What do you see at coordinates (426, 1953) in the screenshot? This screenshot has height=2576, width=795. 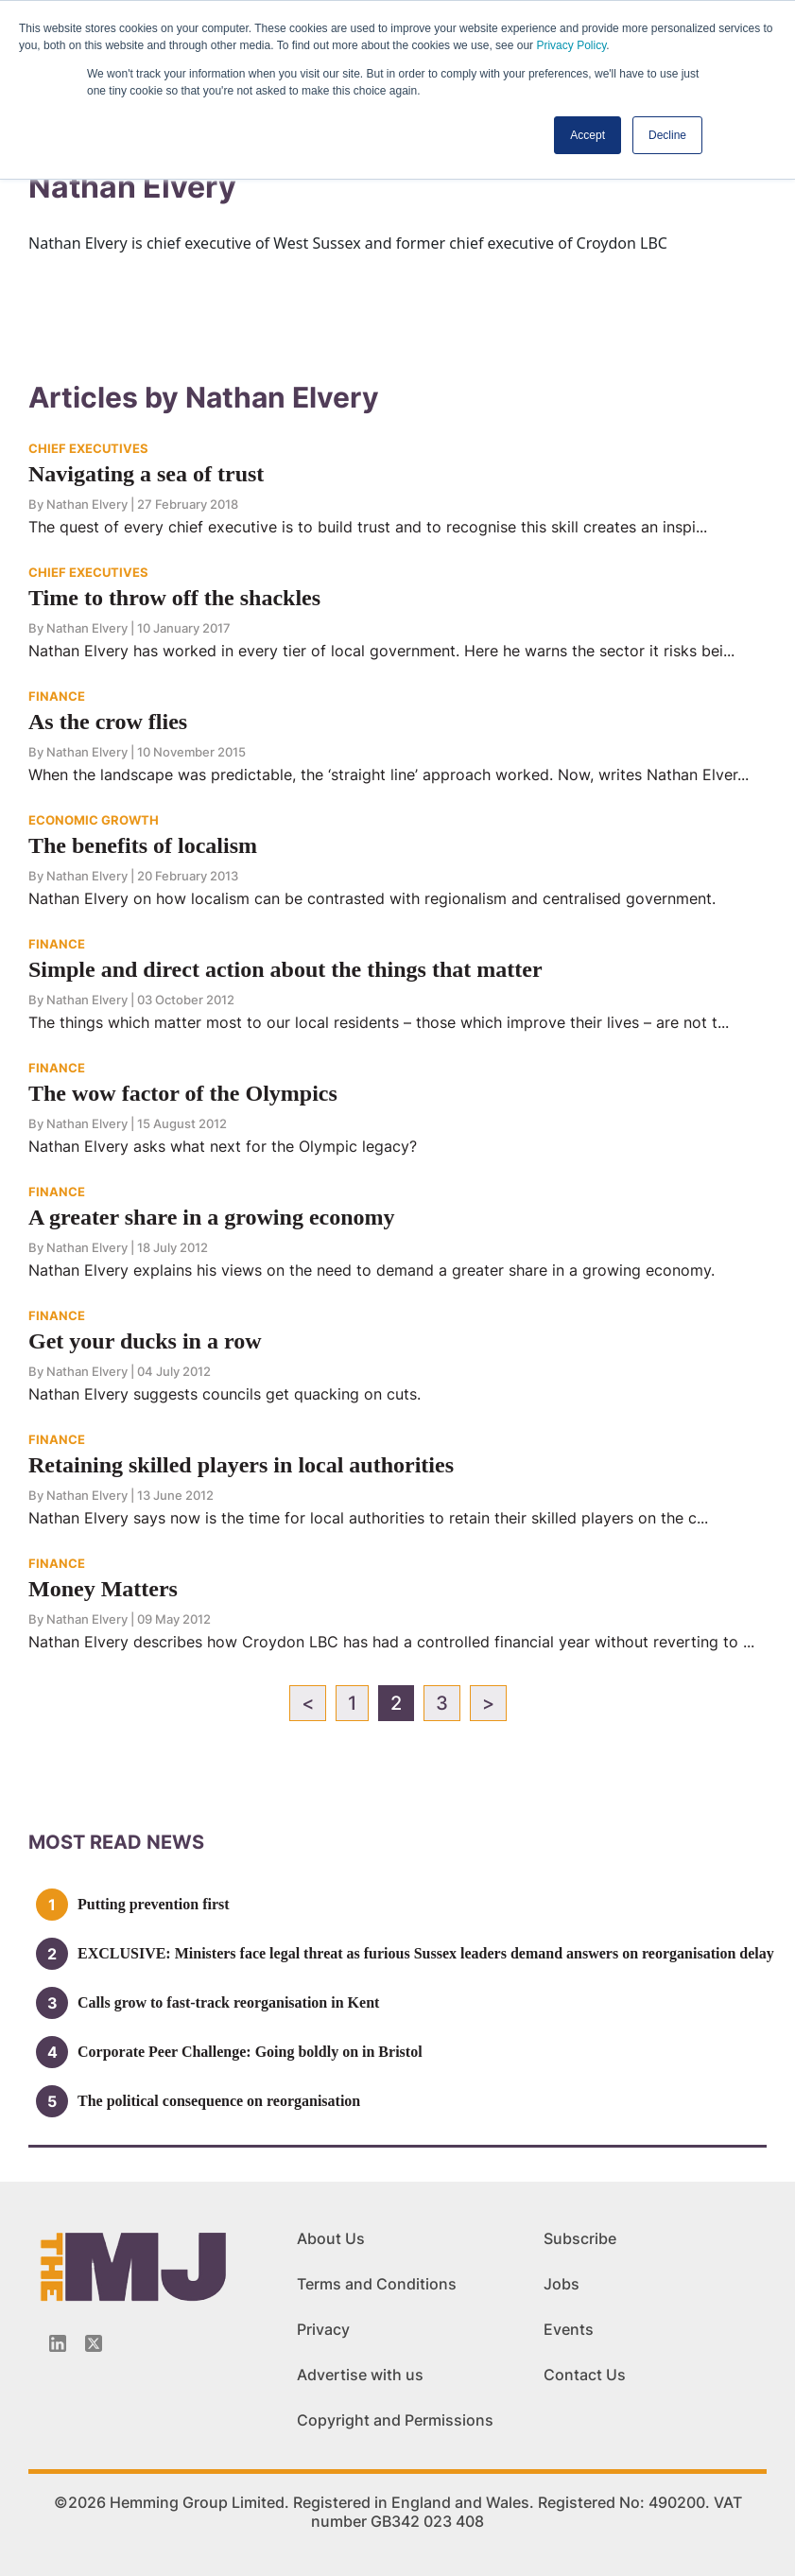 I see `EXCLUSIVE: Ministers face legal threat as furious Sussex leaders demand answers on reorganisation delay` at bounding box center [426, 1953].